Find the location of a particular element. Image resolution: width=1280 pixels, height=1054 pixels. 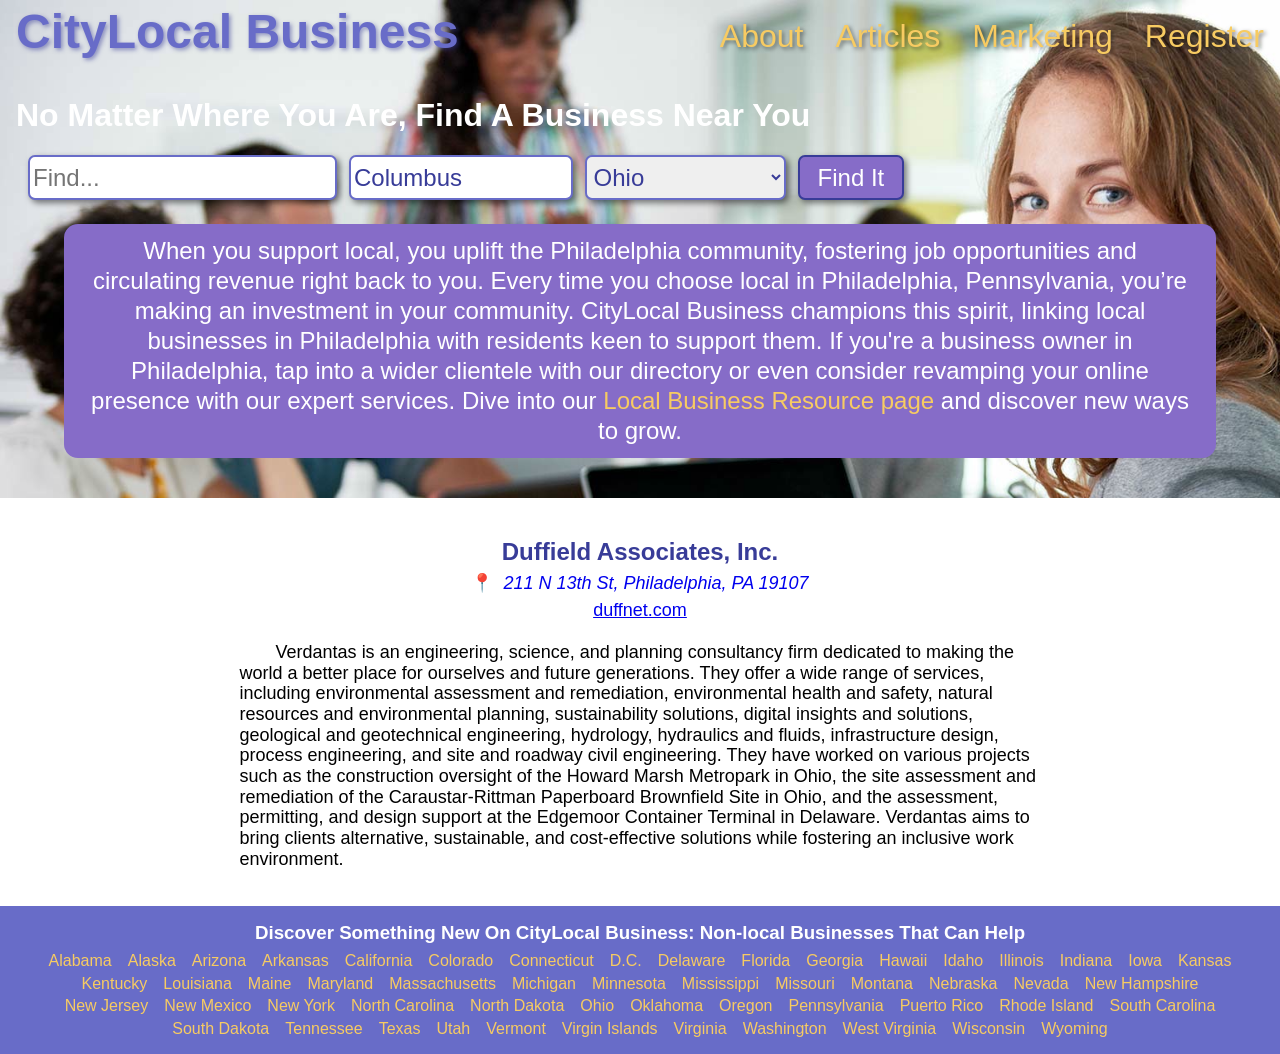

New Hampshire is located at coordinates (1142, 983).